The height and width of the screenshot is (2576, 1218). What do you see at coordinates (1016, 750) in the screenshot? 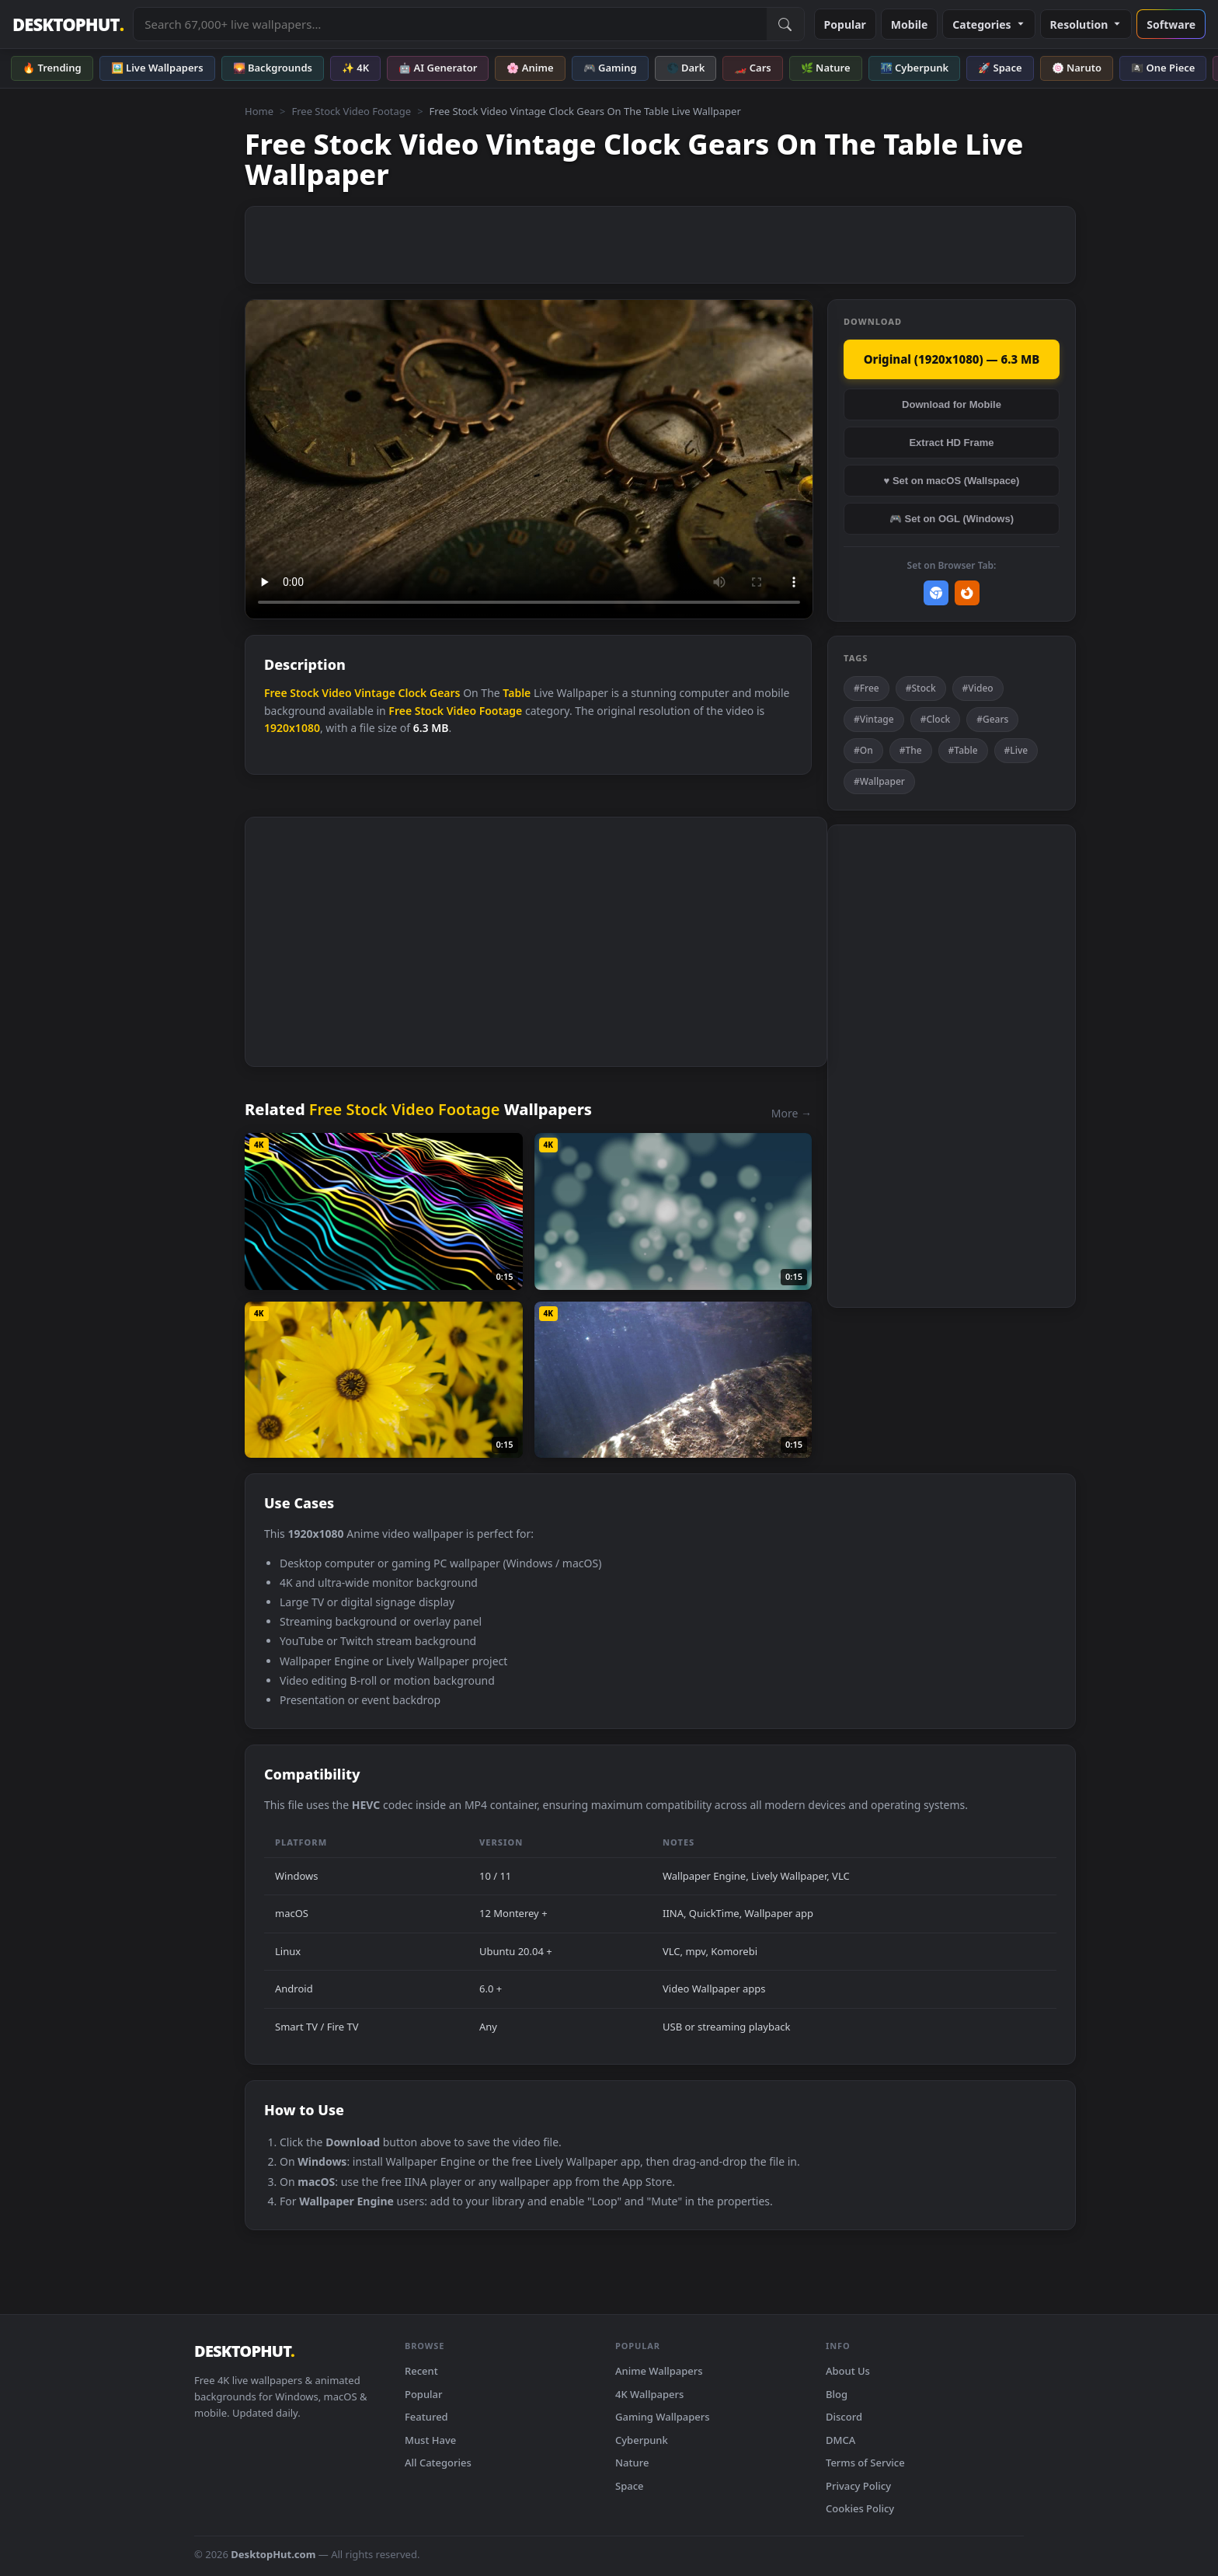
I see `#Live` at bounding box center [1016, 750].